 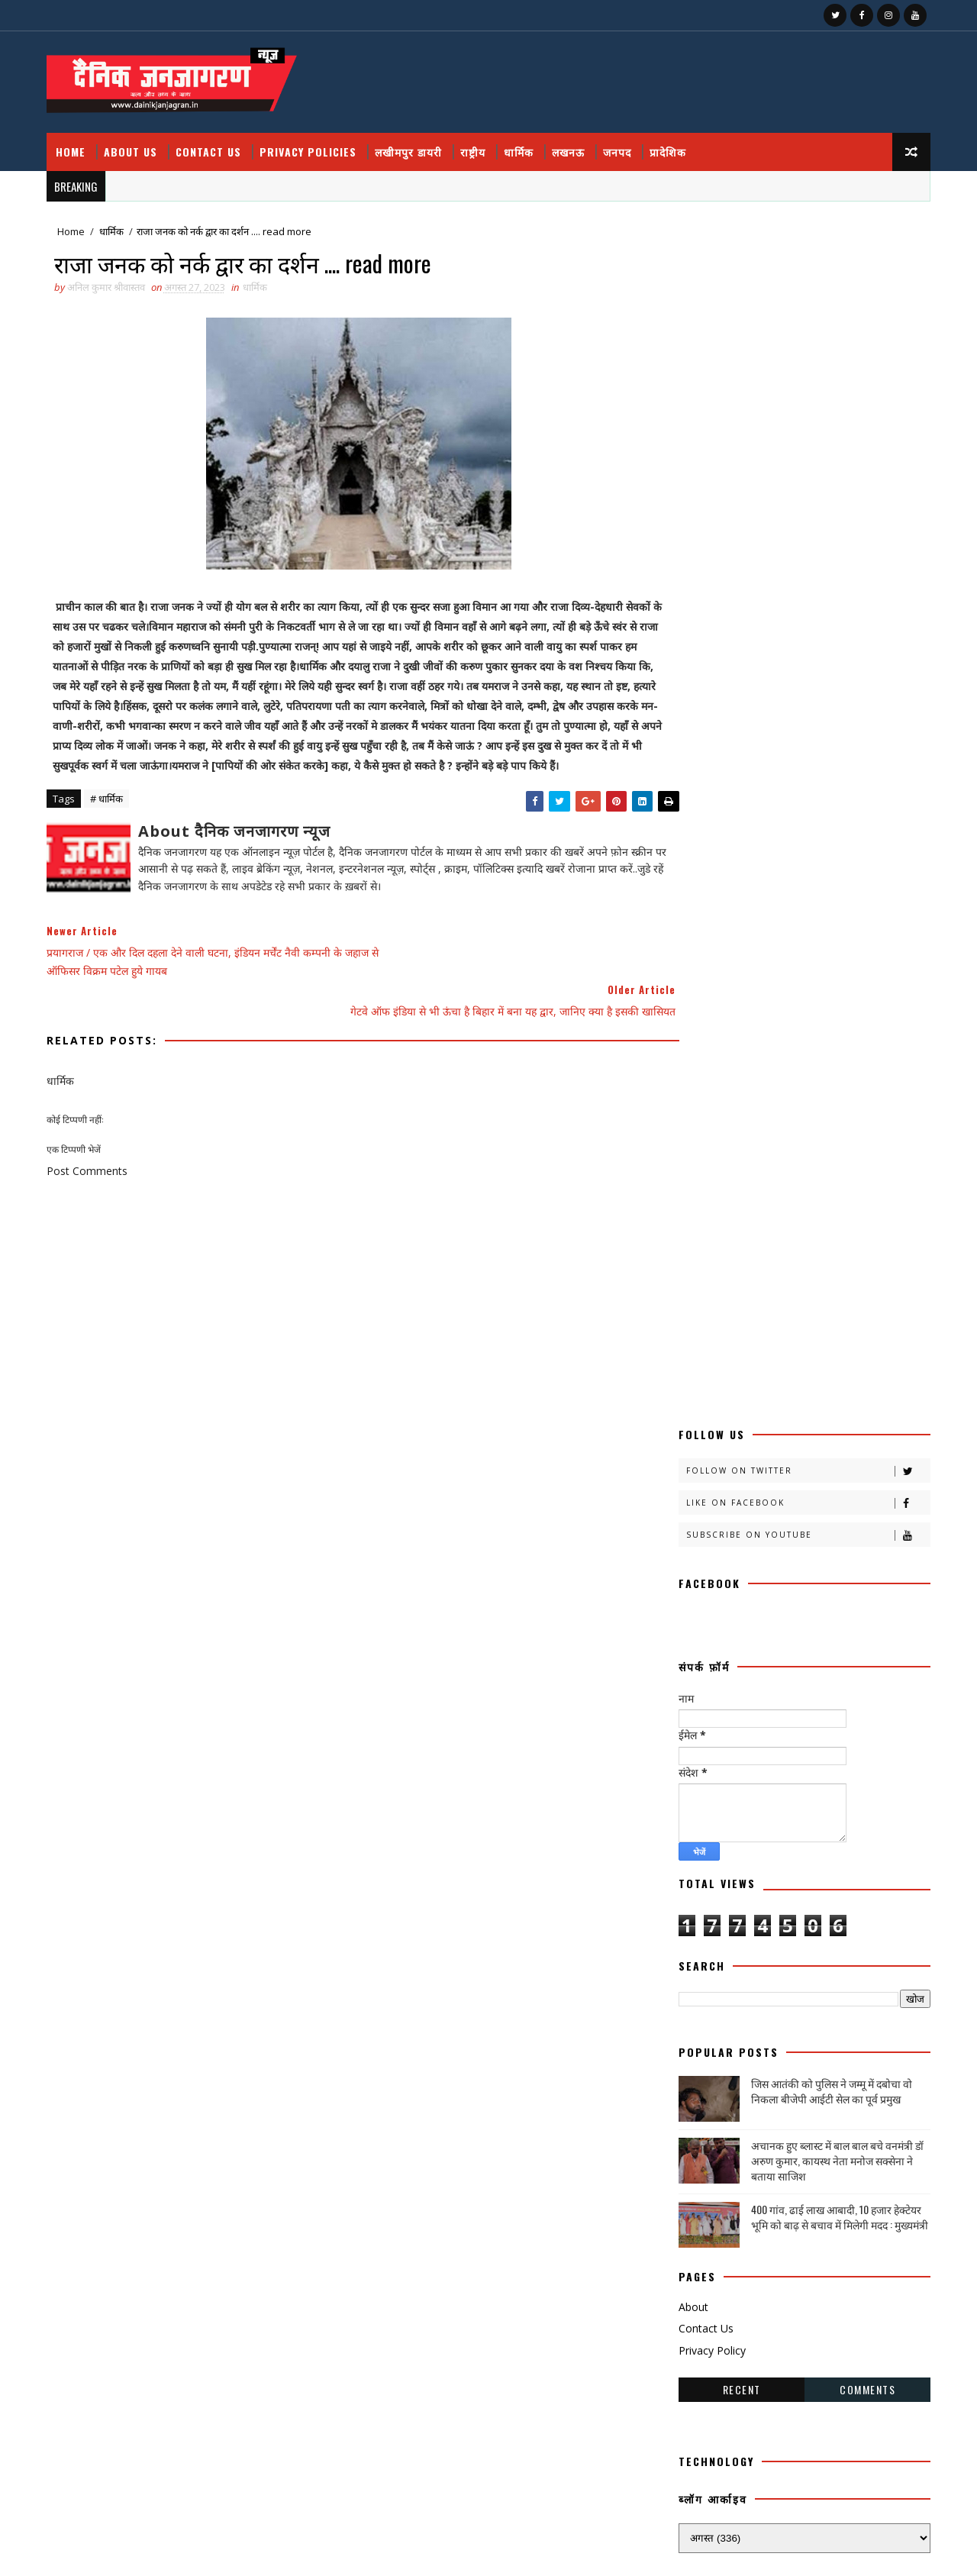 What do you see at coordinates (702, 1594) in the screenshot?
I see `खेती किसानी` at bounding box center [702, 1594].